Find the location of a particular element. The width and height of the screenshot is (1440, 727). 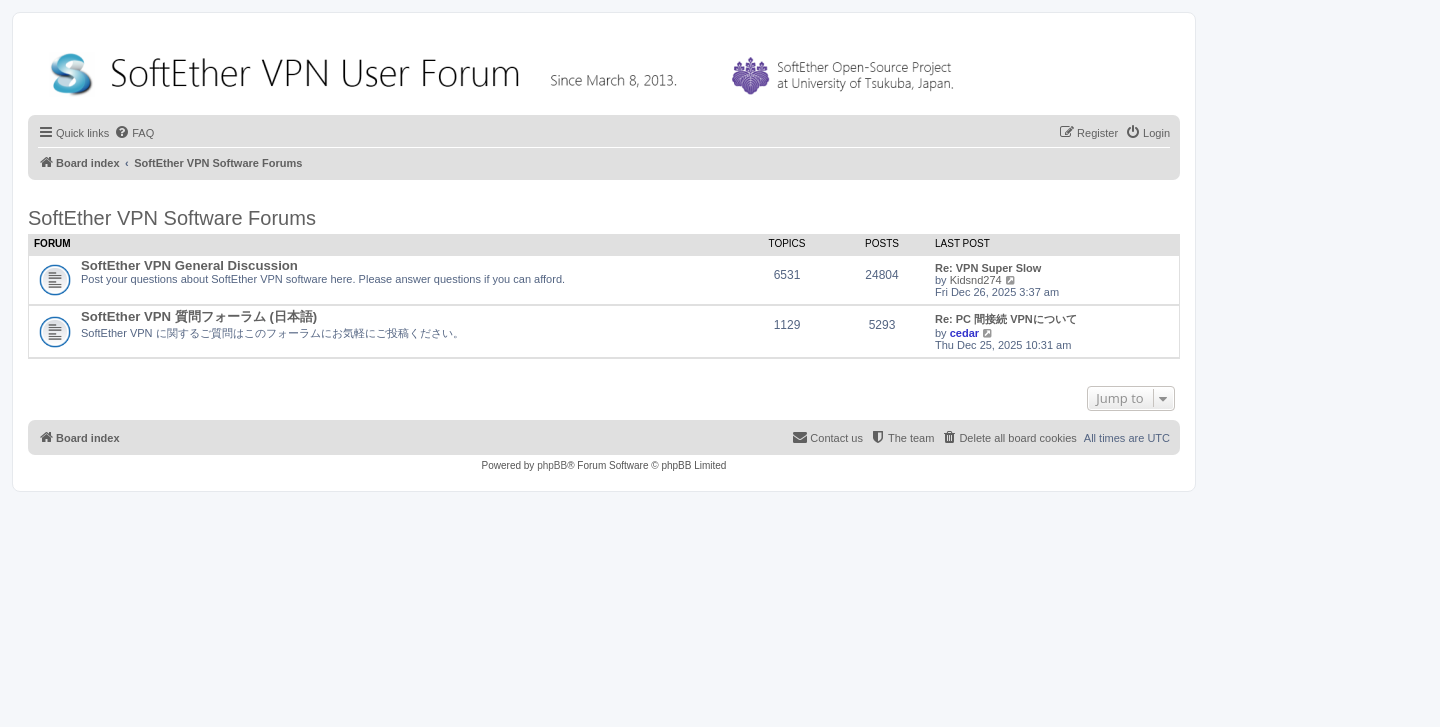

SoftEther VPN Software Forums is located at coordinates (172, 218).